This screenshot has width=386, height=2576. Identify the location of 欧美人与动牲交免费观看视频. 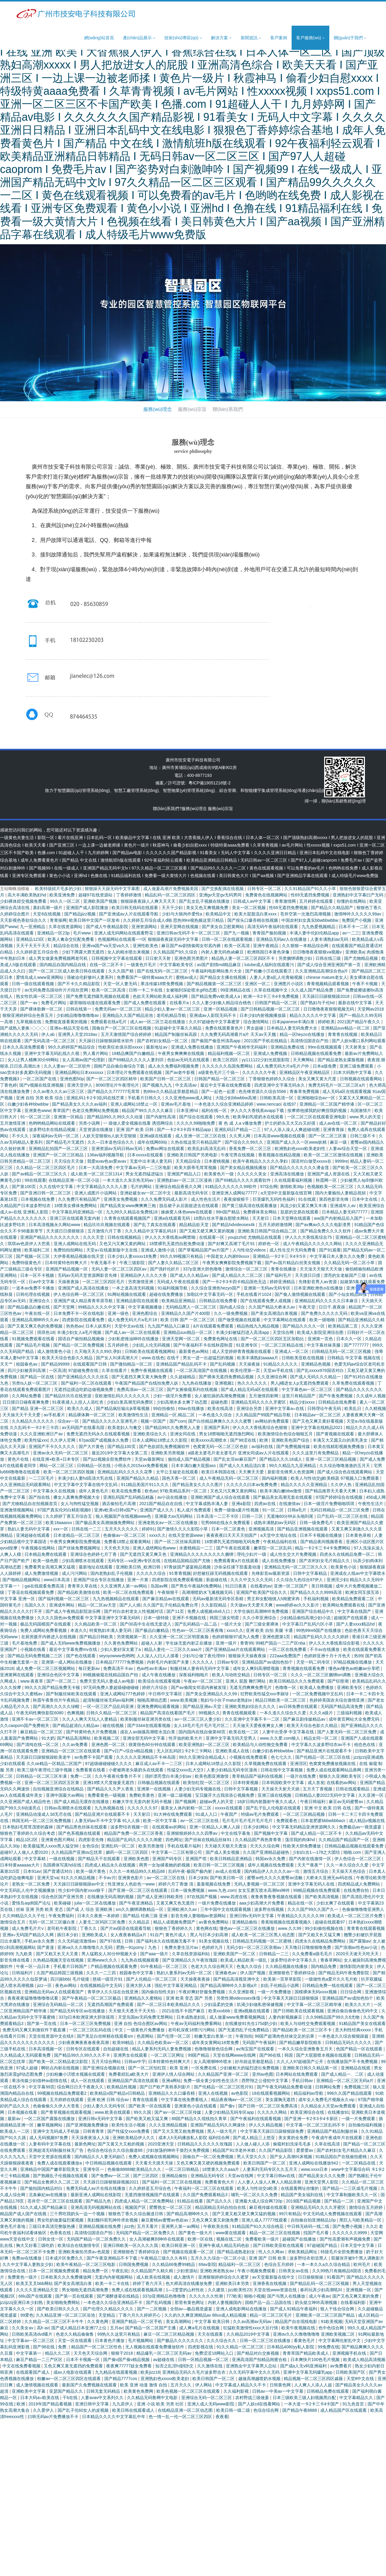
(308, 2023).